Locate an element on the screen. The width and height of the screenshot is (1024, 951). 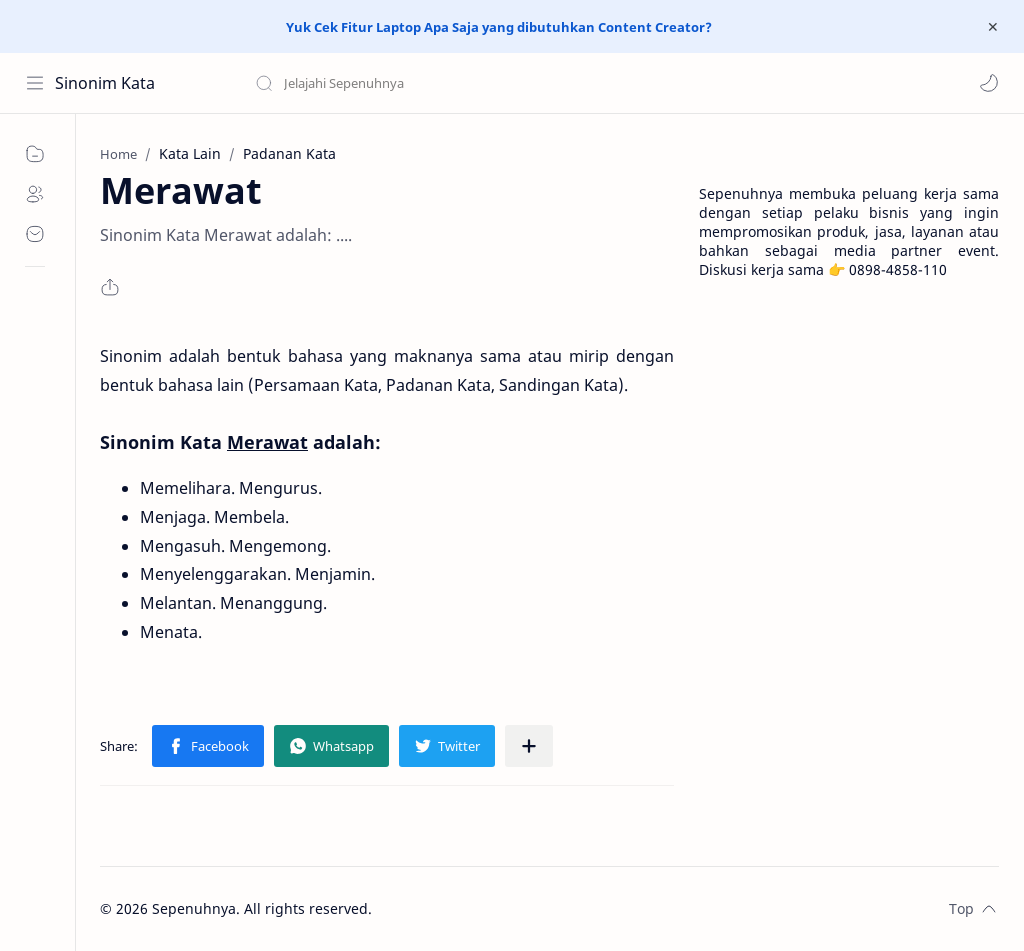
[Share to other apps] is located at coordinates (529, 746).